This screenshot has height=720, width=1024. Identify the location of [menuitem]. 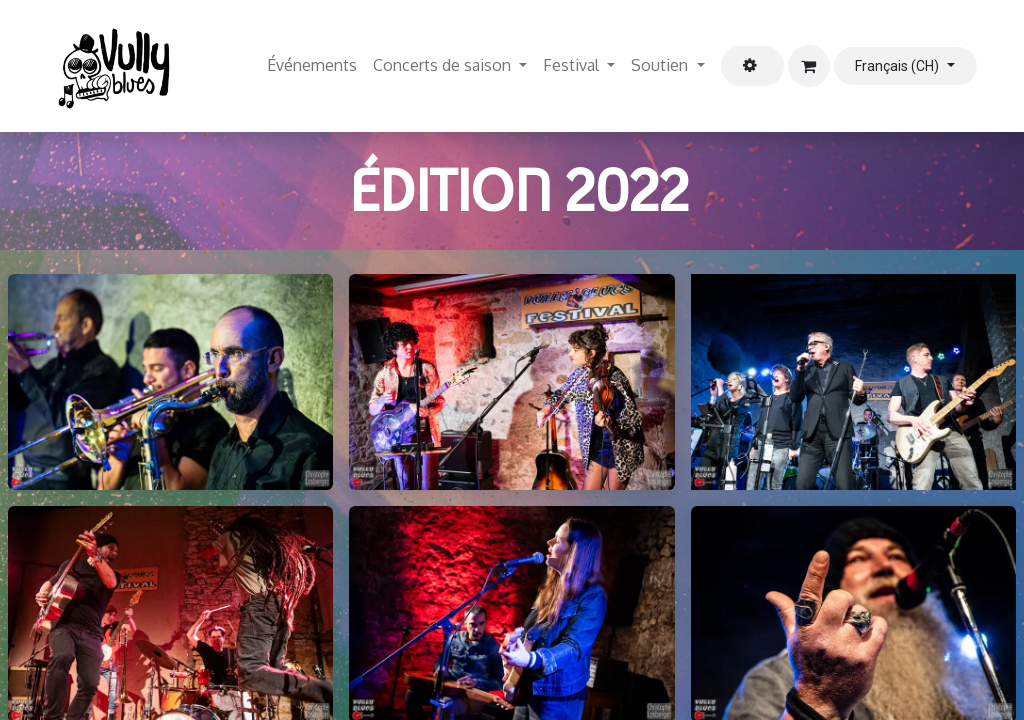
(312, 66).